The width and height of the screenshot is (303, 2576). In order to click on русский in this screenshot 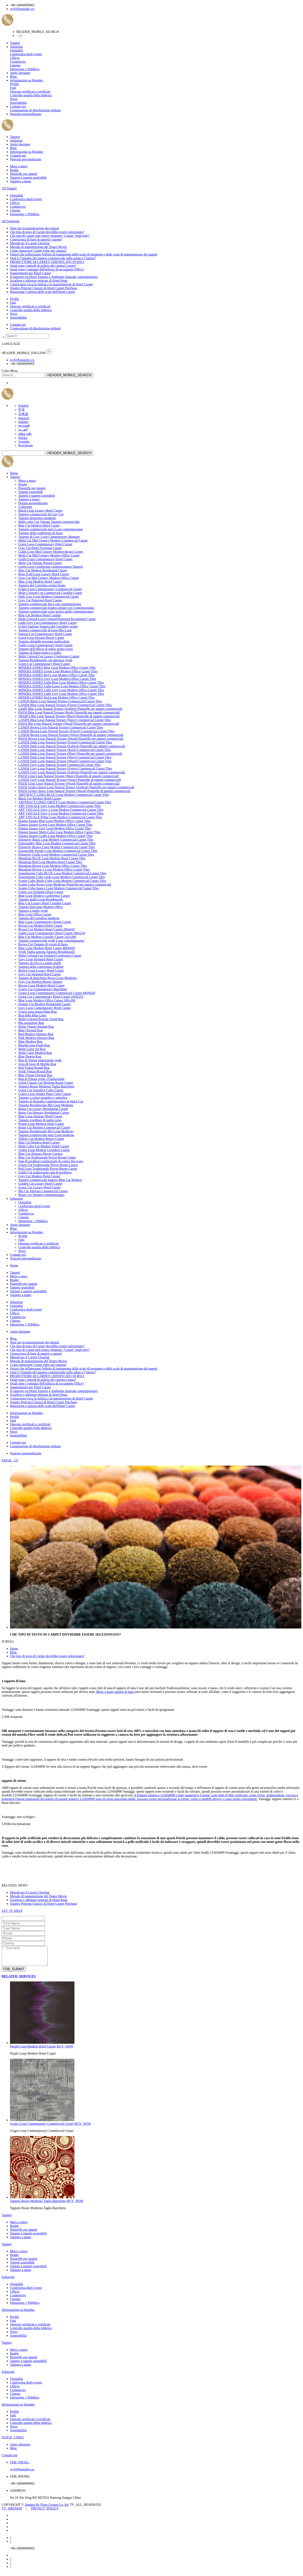, I will do `click(24, 425)`.